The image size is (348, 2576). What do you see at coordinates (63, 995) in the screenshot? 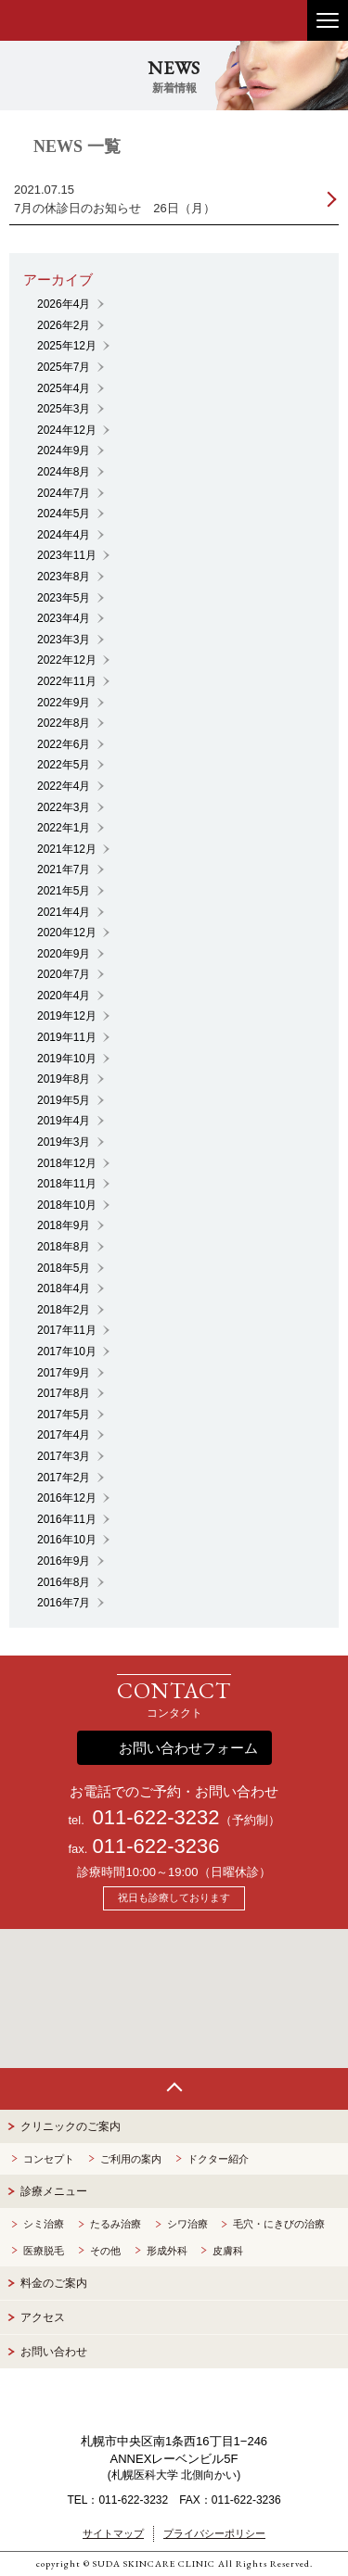
I see `2020年4月` at bounding box center [63, 995].